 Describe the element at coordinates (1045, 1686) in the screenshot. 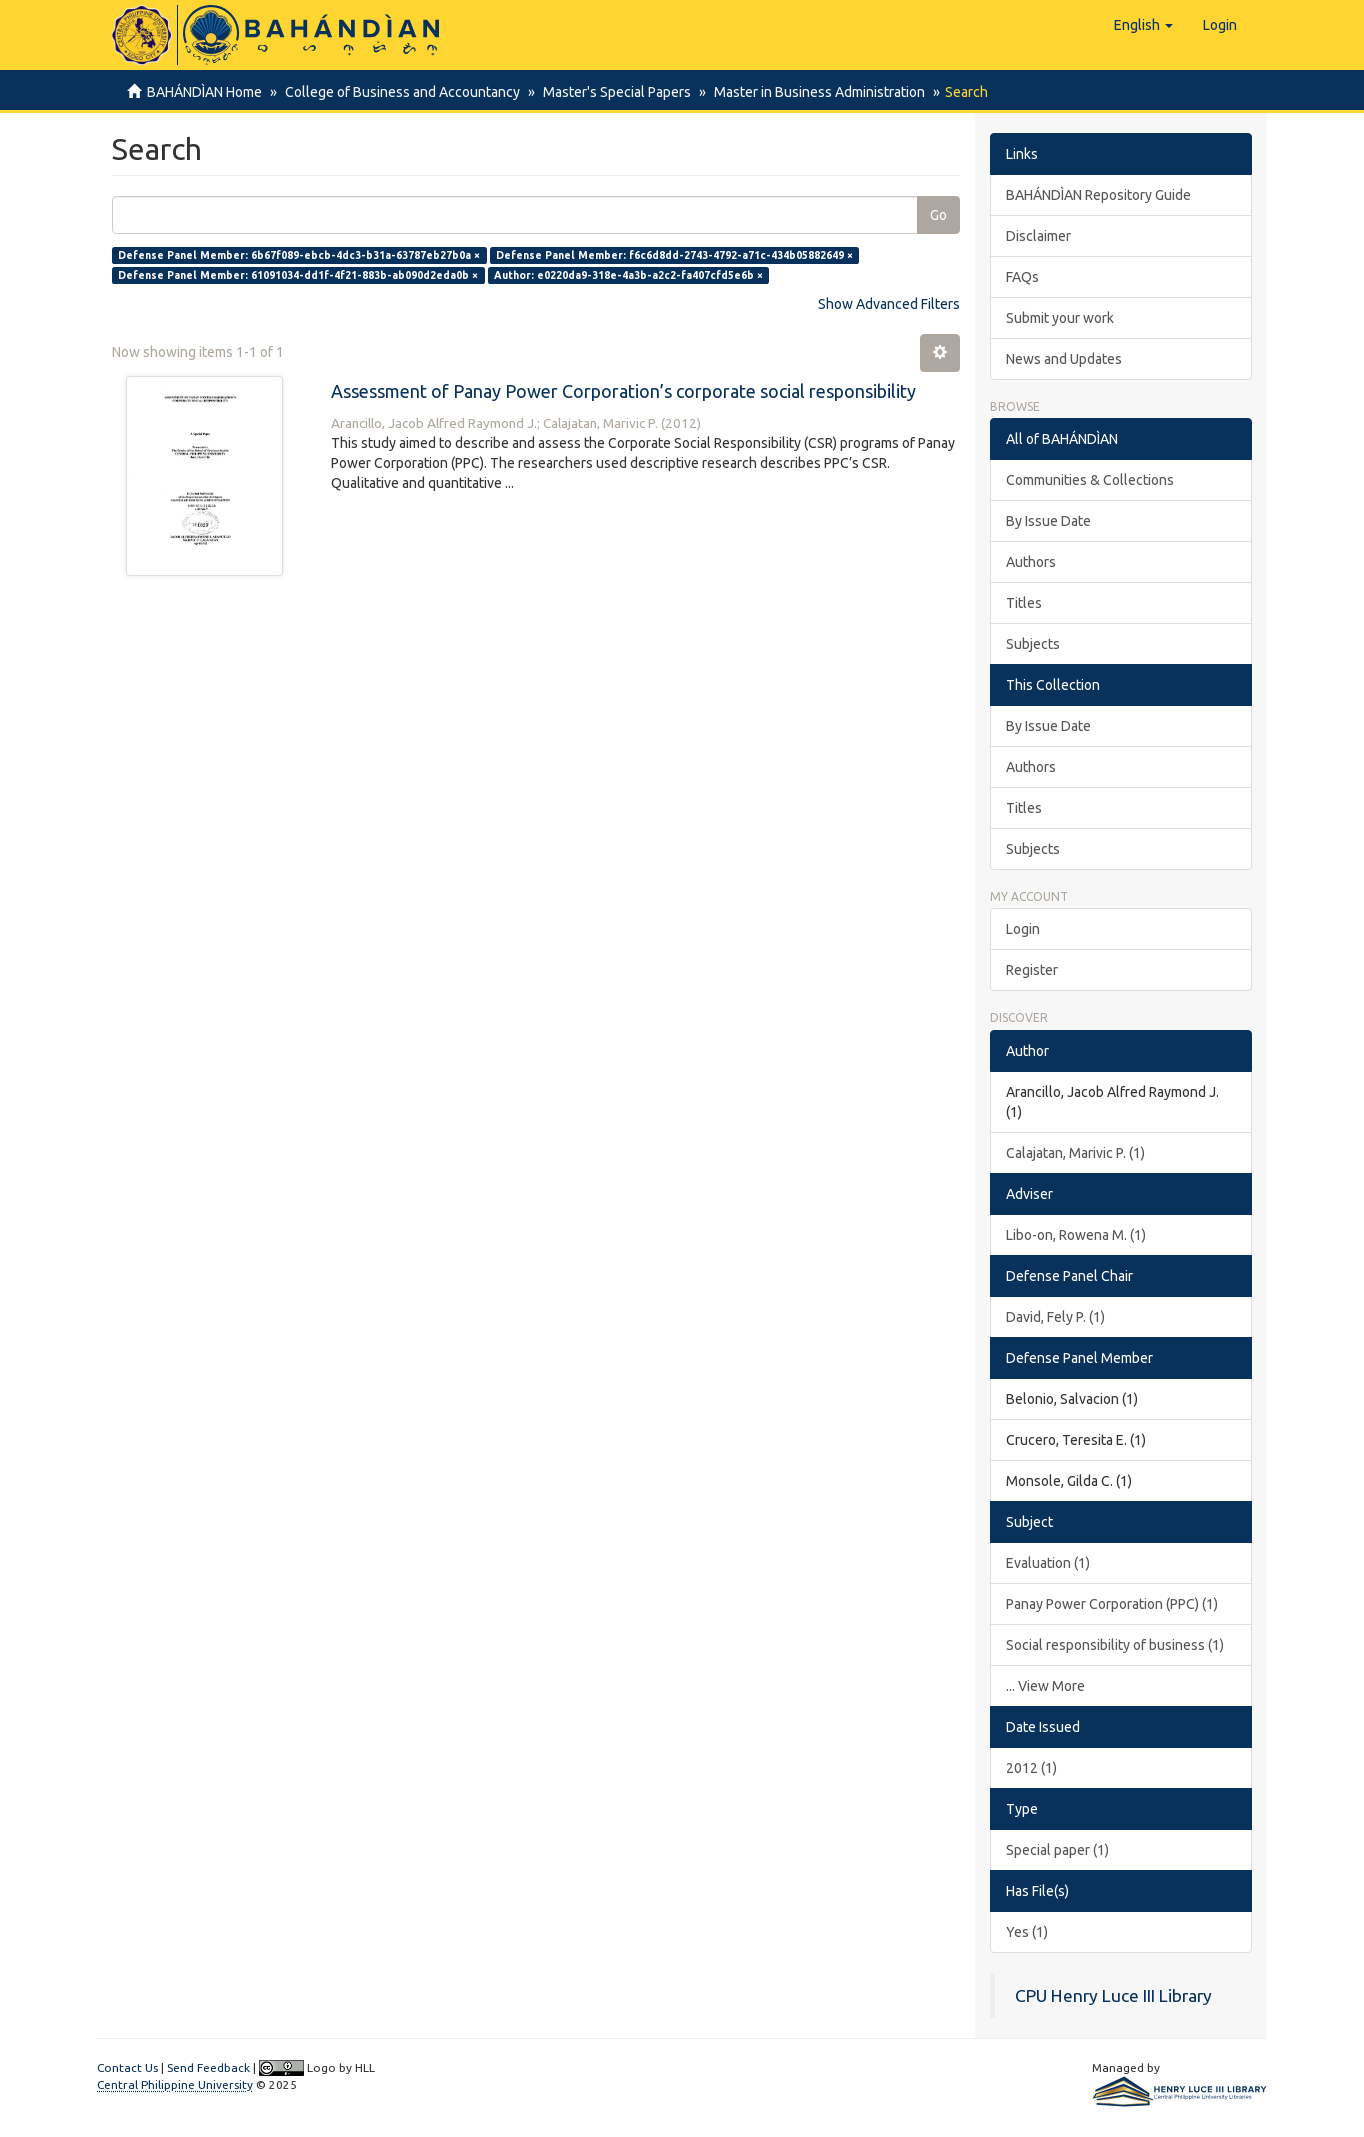

I see `... View More` at that location.